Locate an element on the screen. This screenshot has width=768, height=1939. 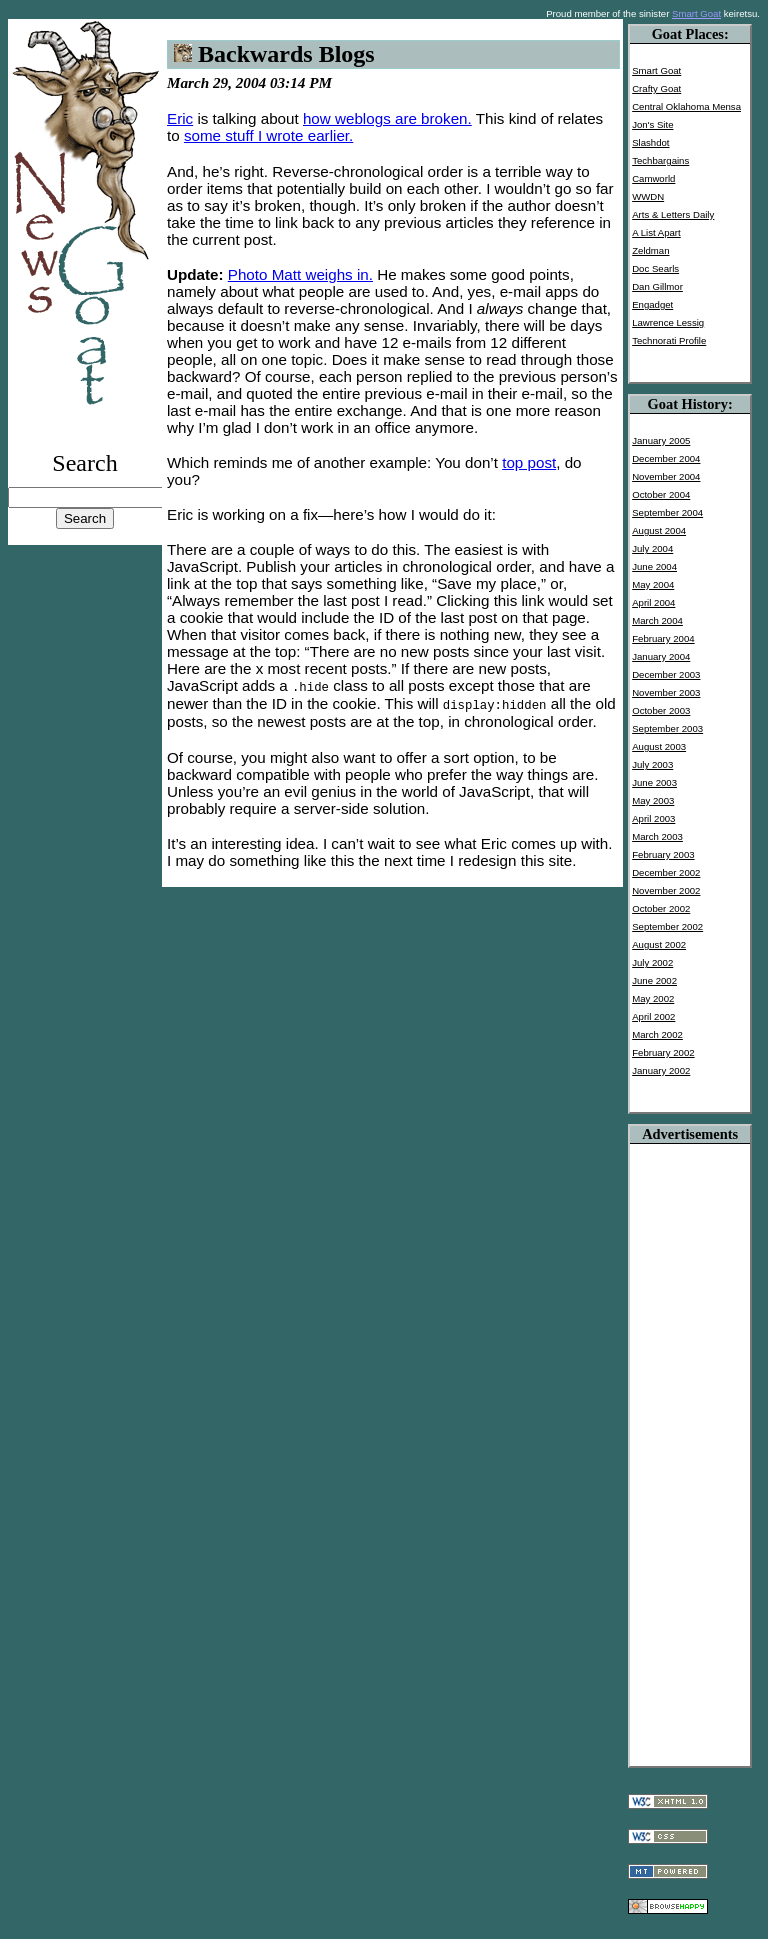
Goat History: is located at coordinates (690, 404).